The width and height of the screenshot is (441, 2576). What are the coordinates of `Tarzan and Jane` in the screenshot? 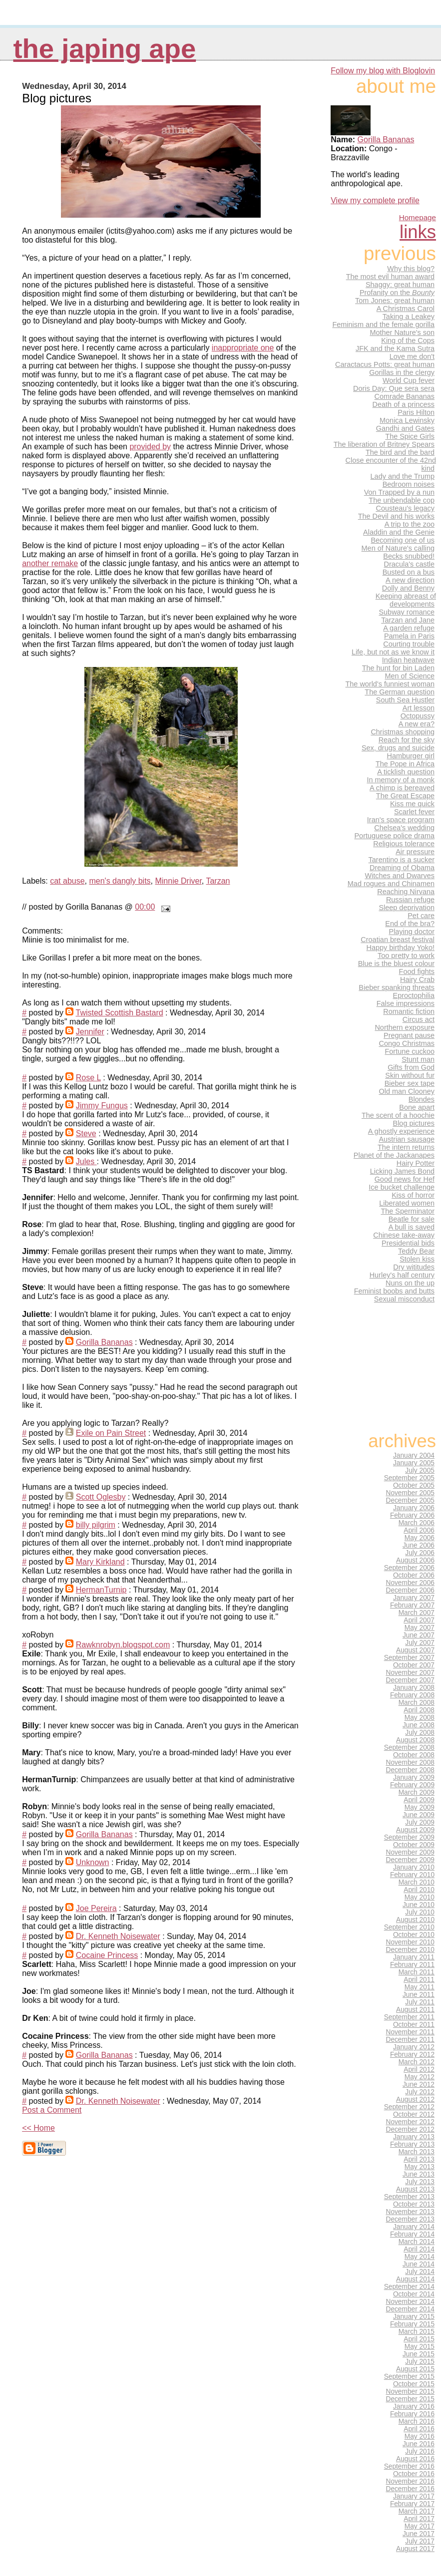 It's located at (408, 620).